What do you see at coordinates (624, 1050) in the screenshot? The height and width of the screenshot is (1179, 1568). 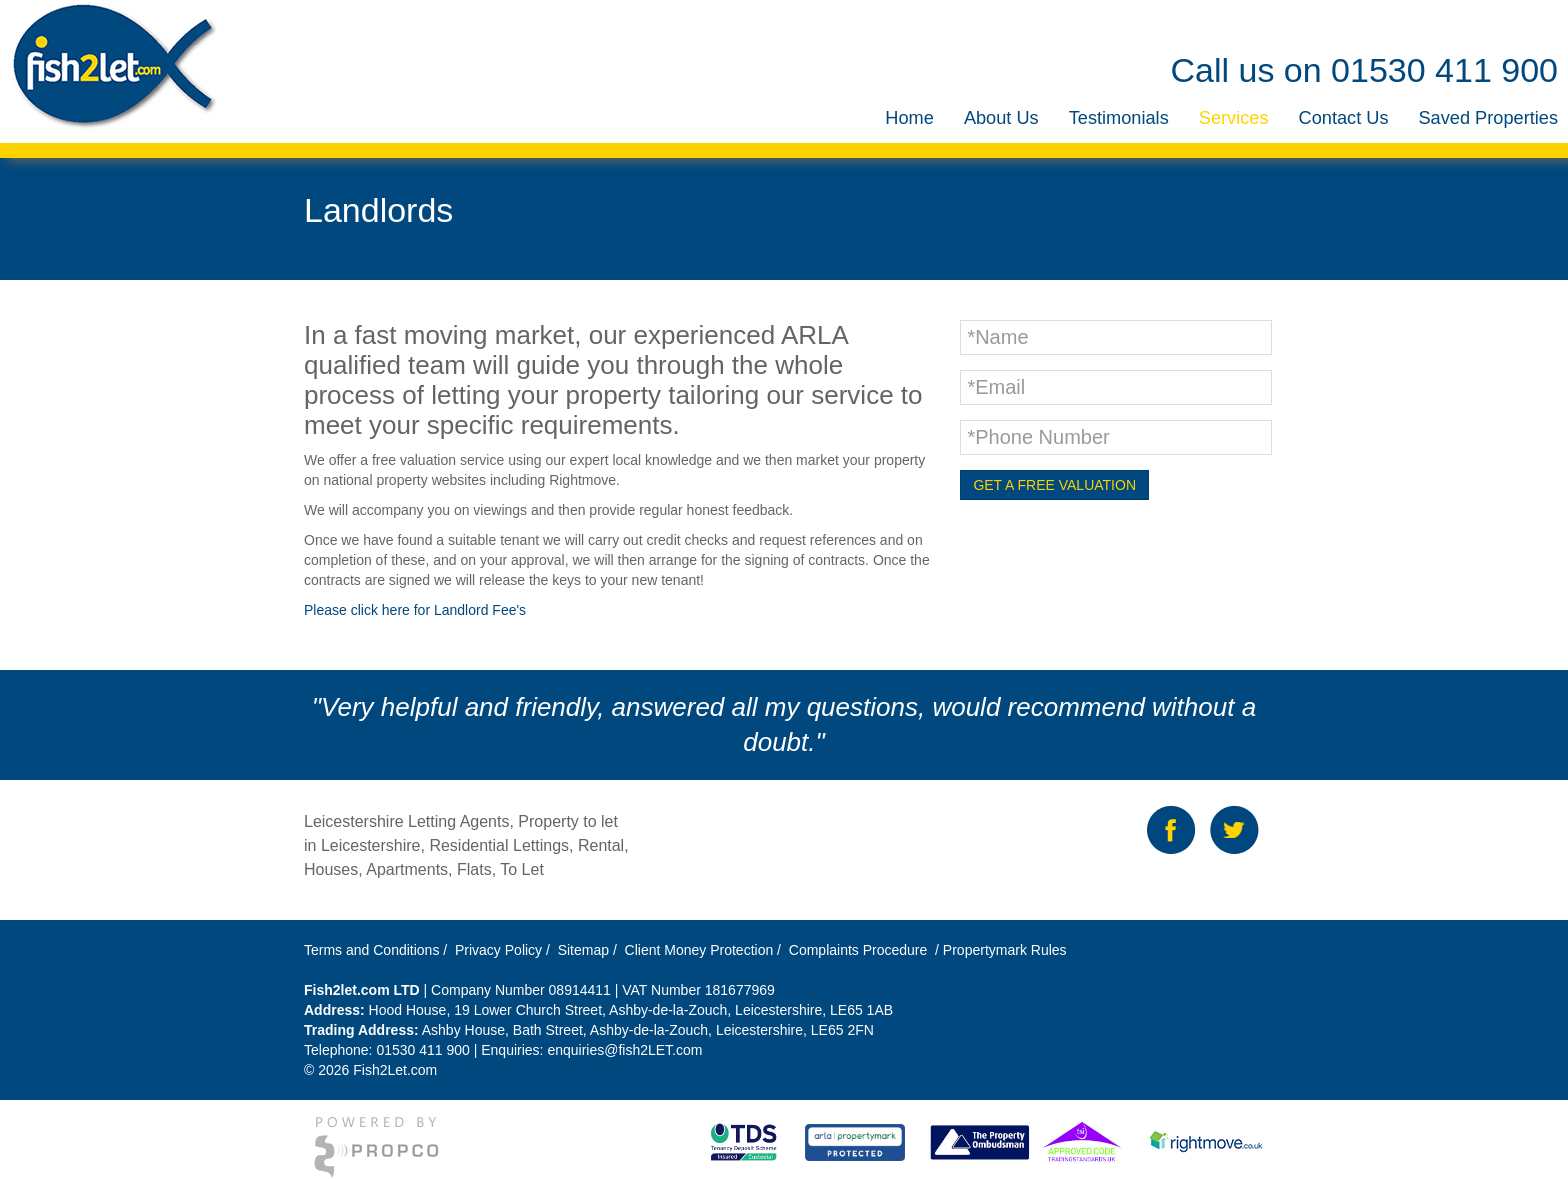 I see `enquiries@fish2LET.com` at bounding box center [624, 1050].